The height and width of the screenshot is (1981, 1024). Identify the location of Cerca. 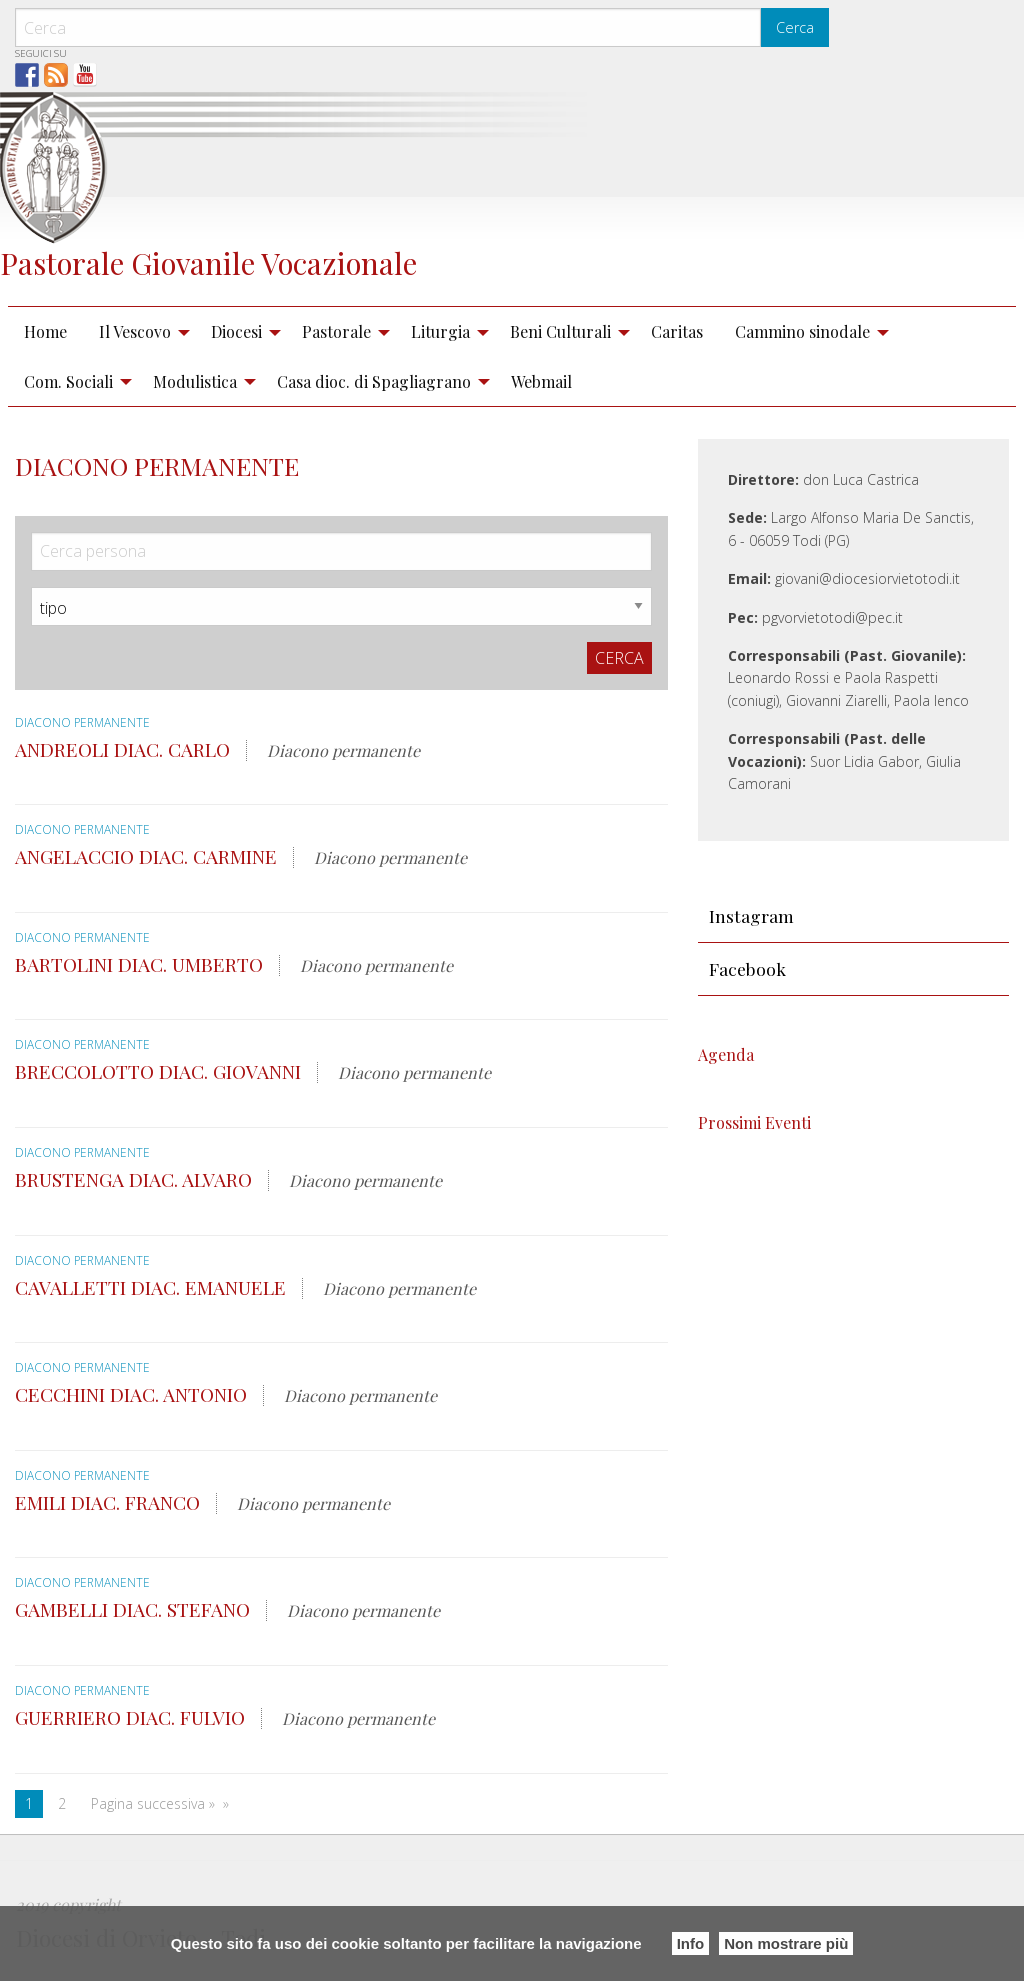
(795, 27).